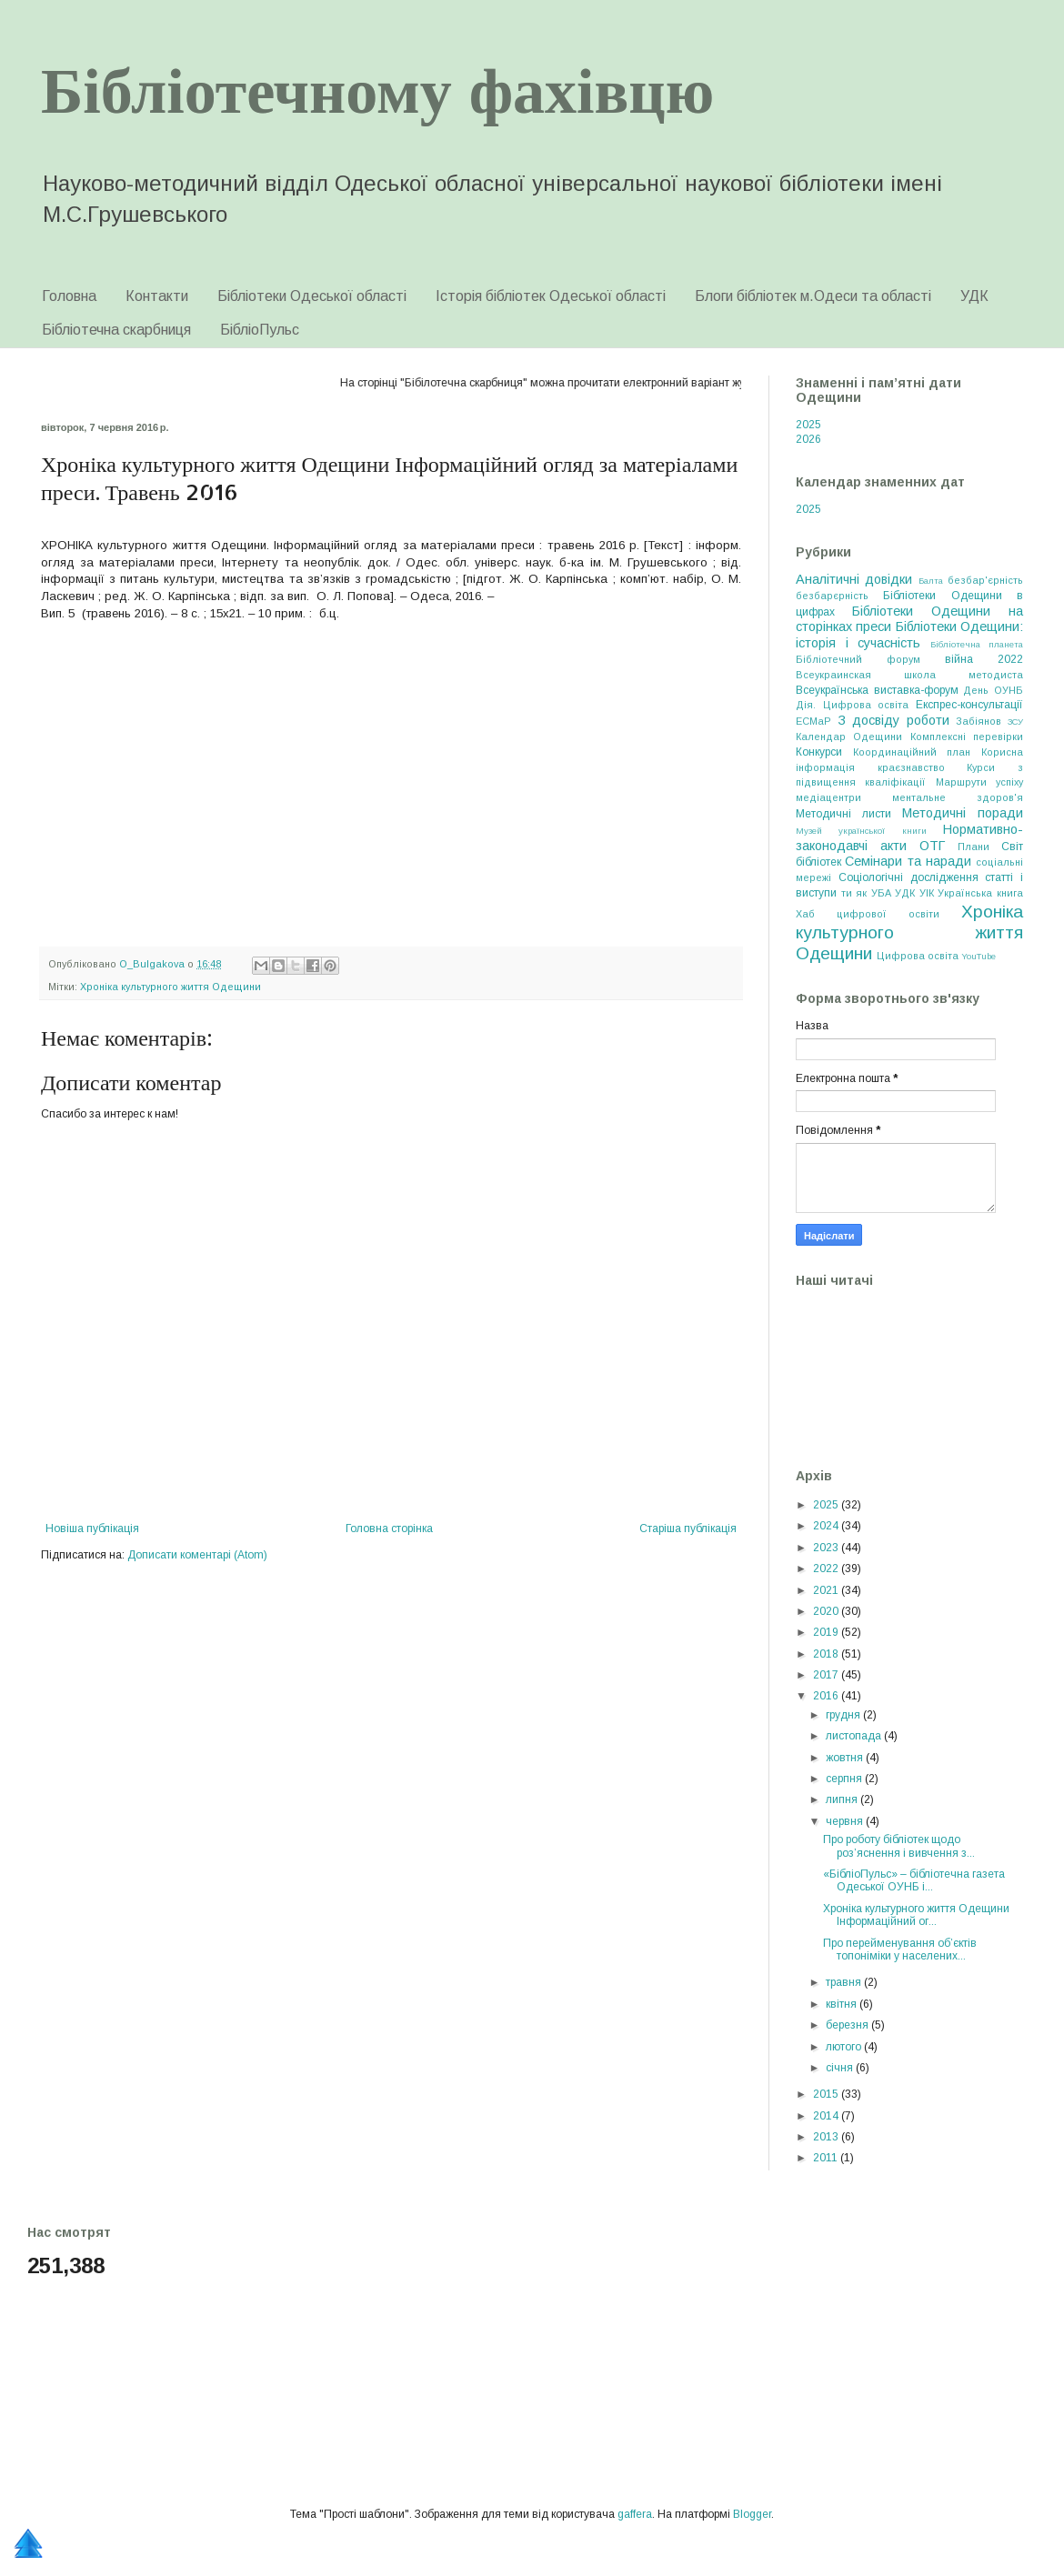 Image resolution: width=1064 pixels, height=2576 pixels. Describe the element at coordinates (854, 579) in the screenshot. I see `Аналітичні довідки` at that location.